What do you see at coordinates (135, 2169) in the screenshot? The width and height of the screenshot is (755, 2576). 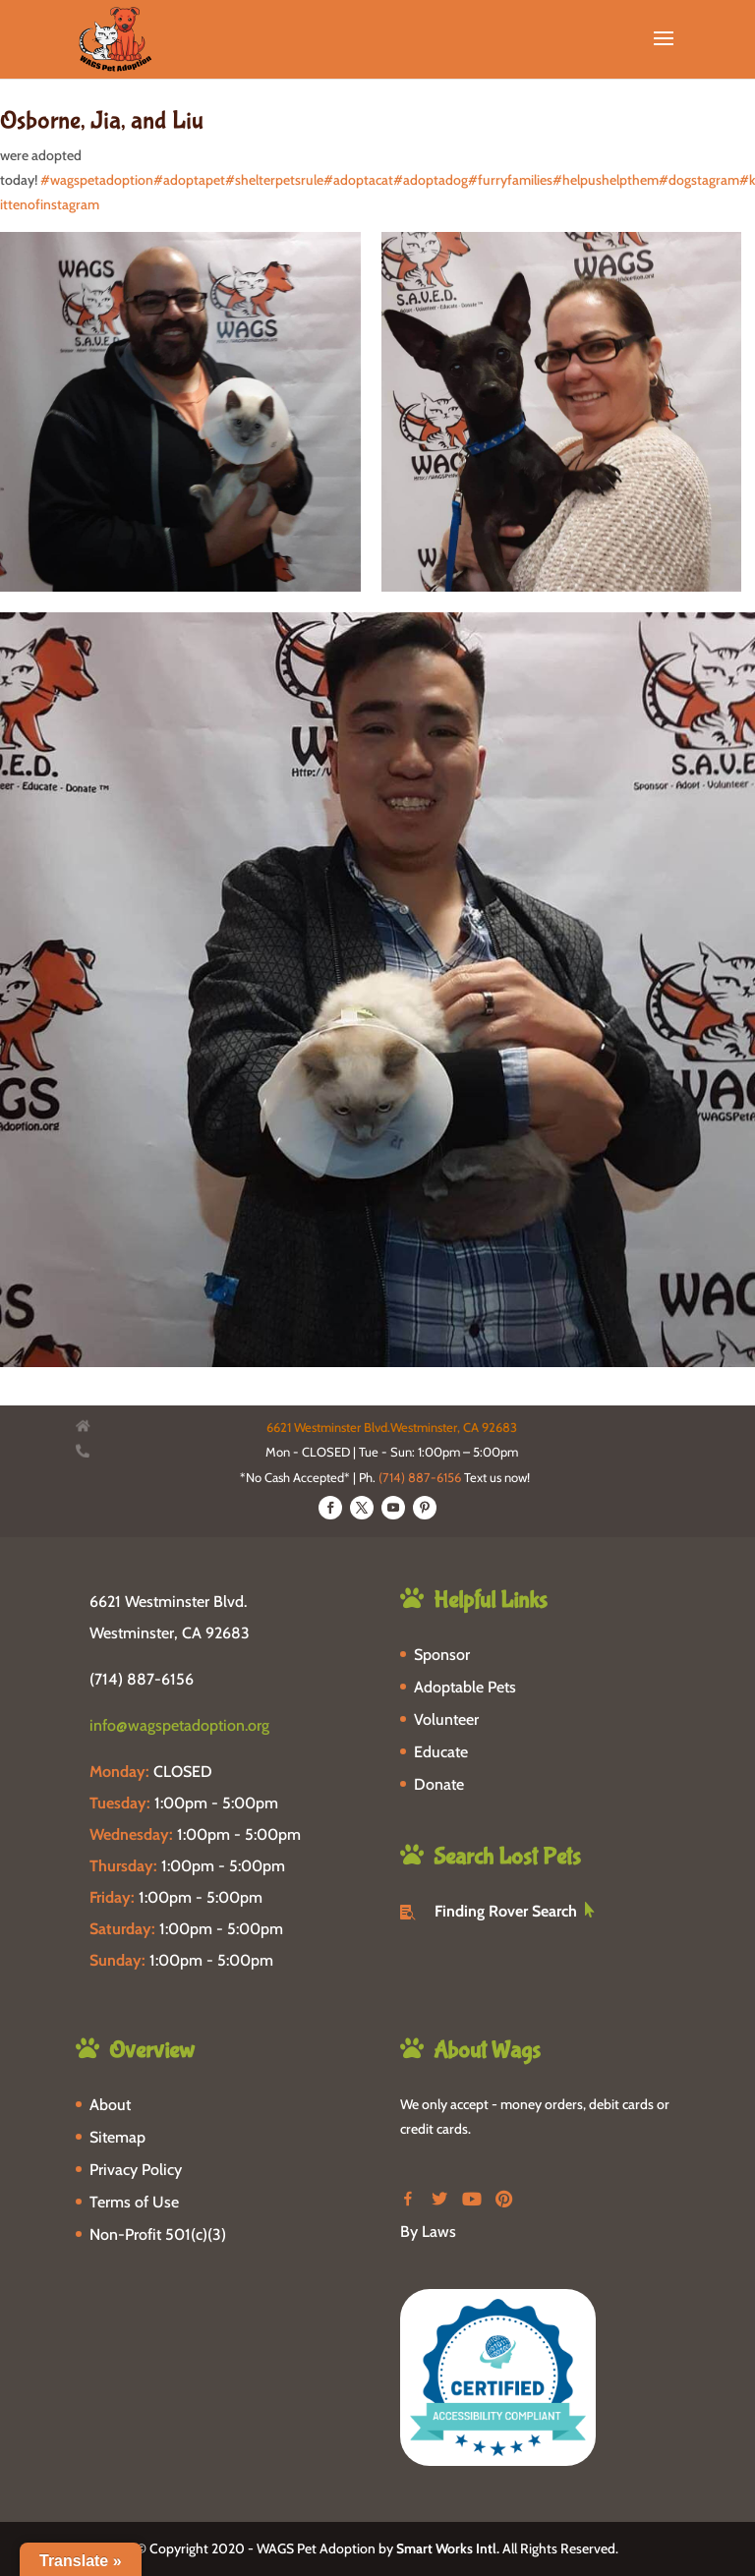 I see `Privacy Policy` at bounding box center [135, 2169].